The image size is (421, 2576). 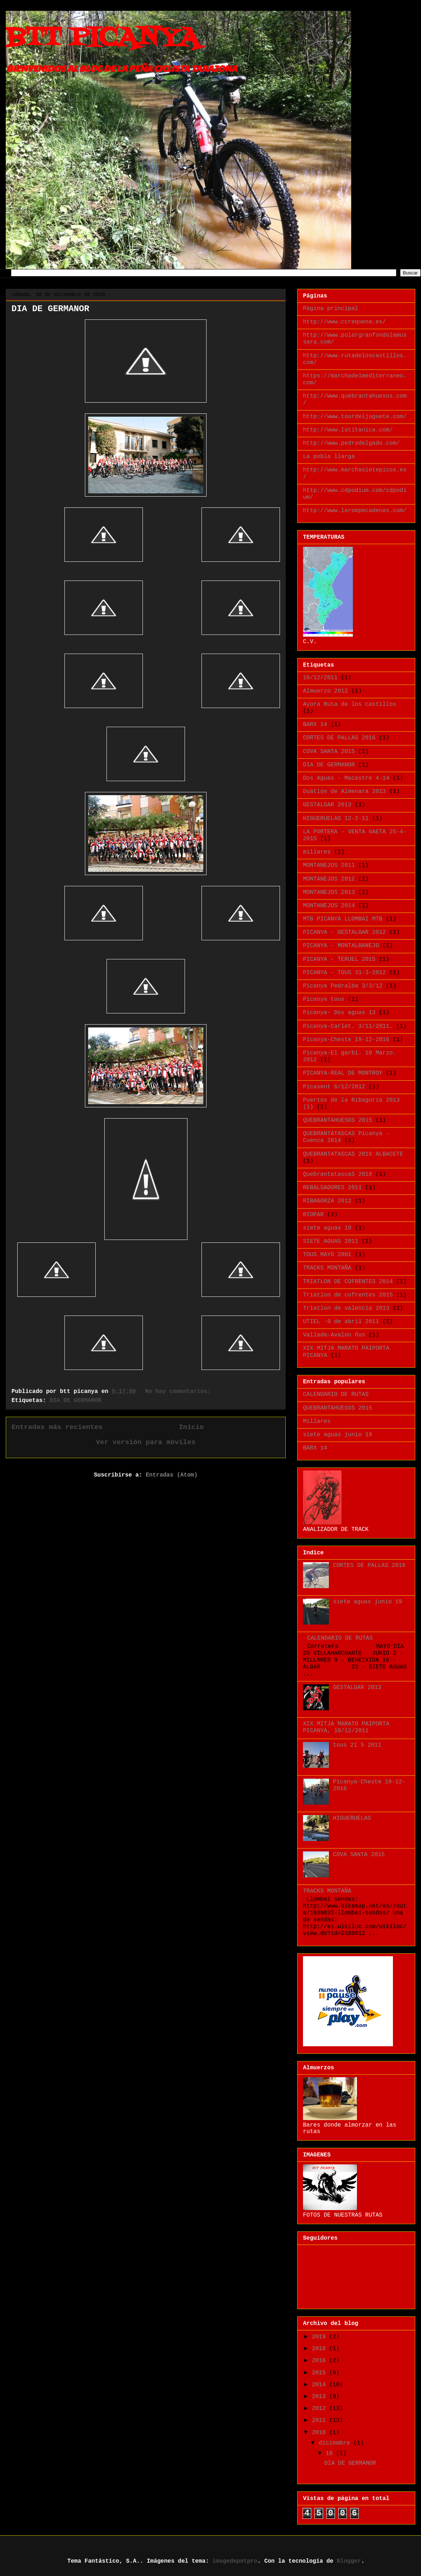 I want to click on QUEBRANTATASCAS 2016 ALBACETE, so click(x=353, y=1154).